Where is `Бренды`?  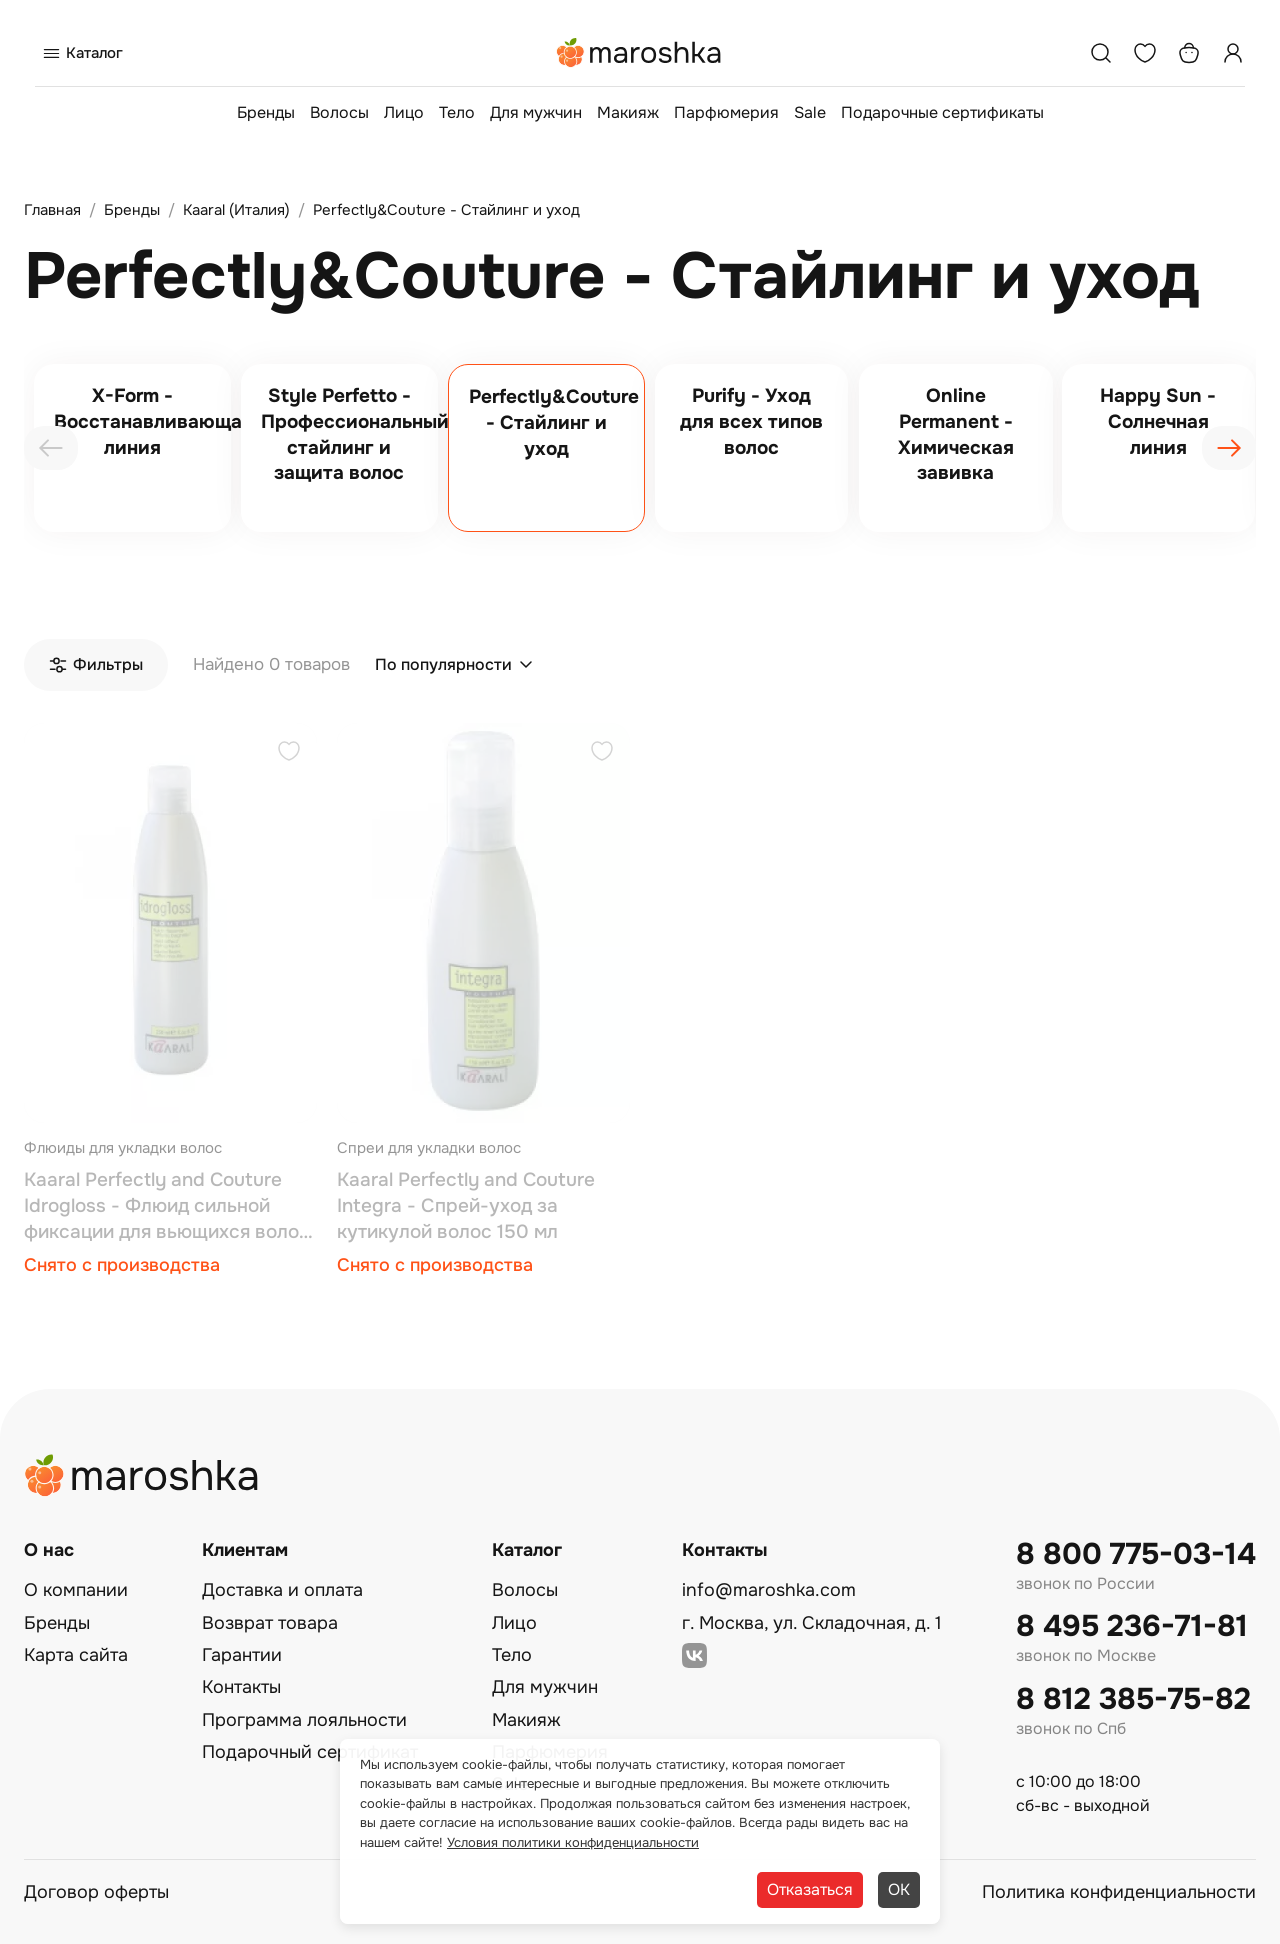 Бренды is located at coordinates (266, 112).